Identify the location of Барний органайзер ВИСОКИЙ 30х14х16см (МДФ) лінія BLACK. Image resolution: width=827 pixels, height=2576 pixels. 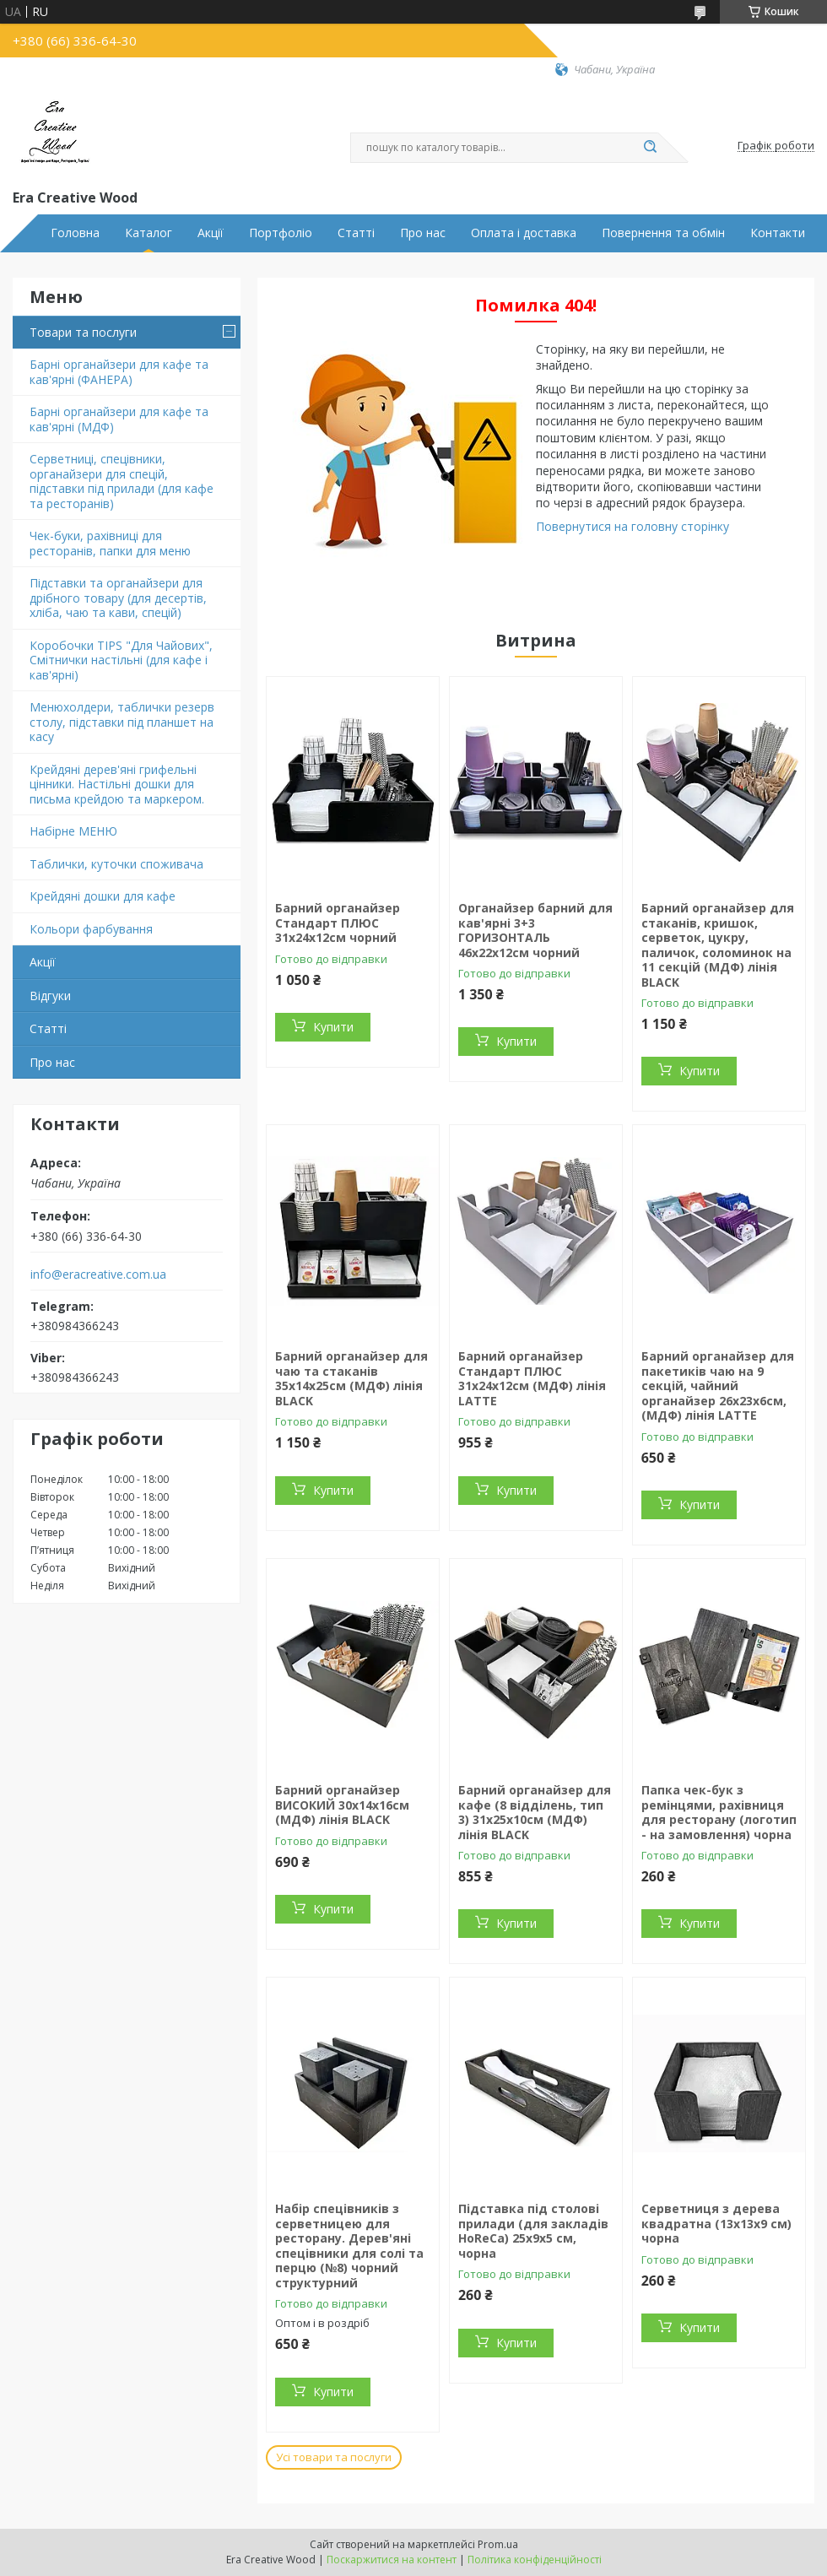
(342, 1804).